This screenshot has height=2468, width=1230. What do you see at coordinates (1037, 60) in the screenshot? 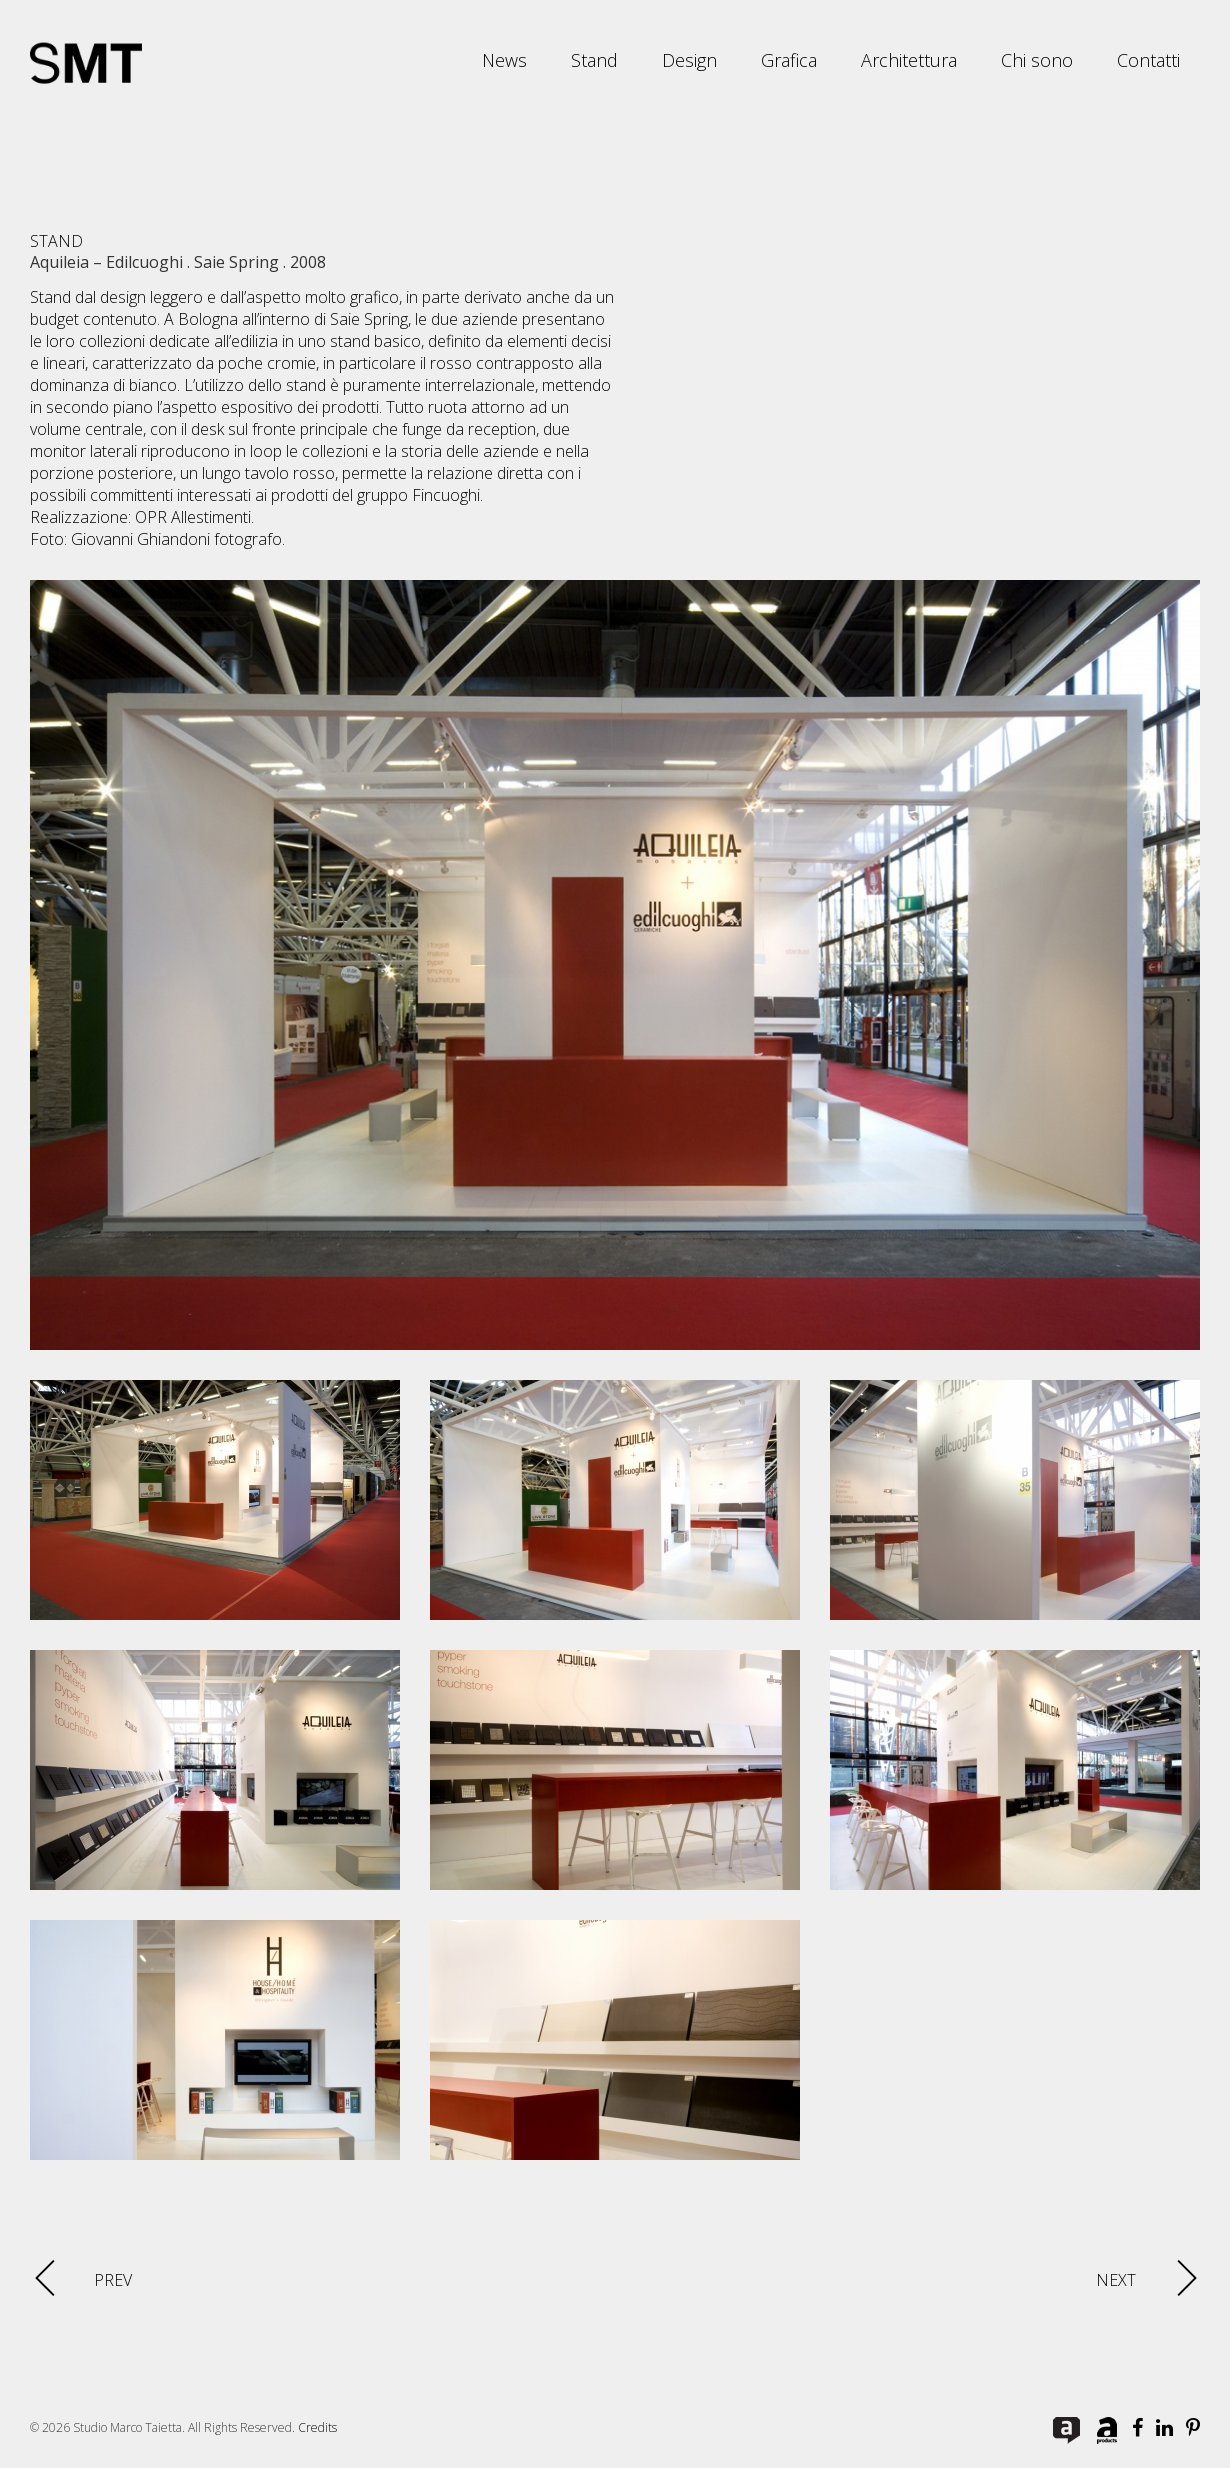
I see `Chi sono` at bounding box center [1037, 60].